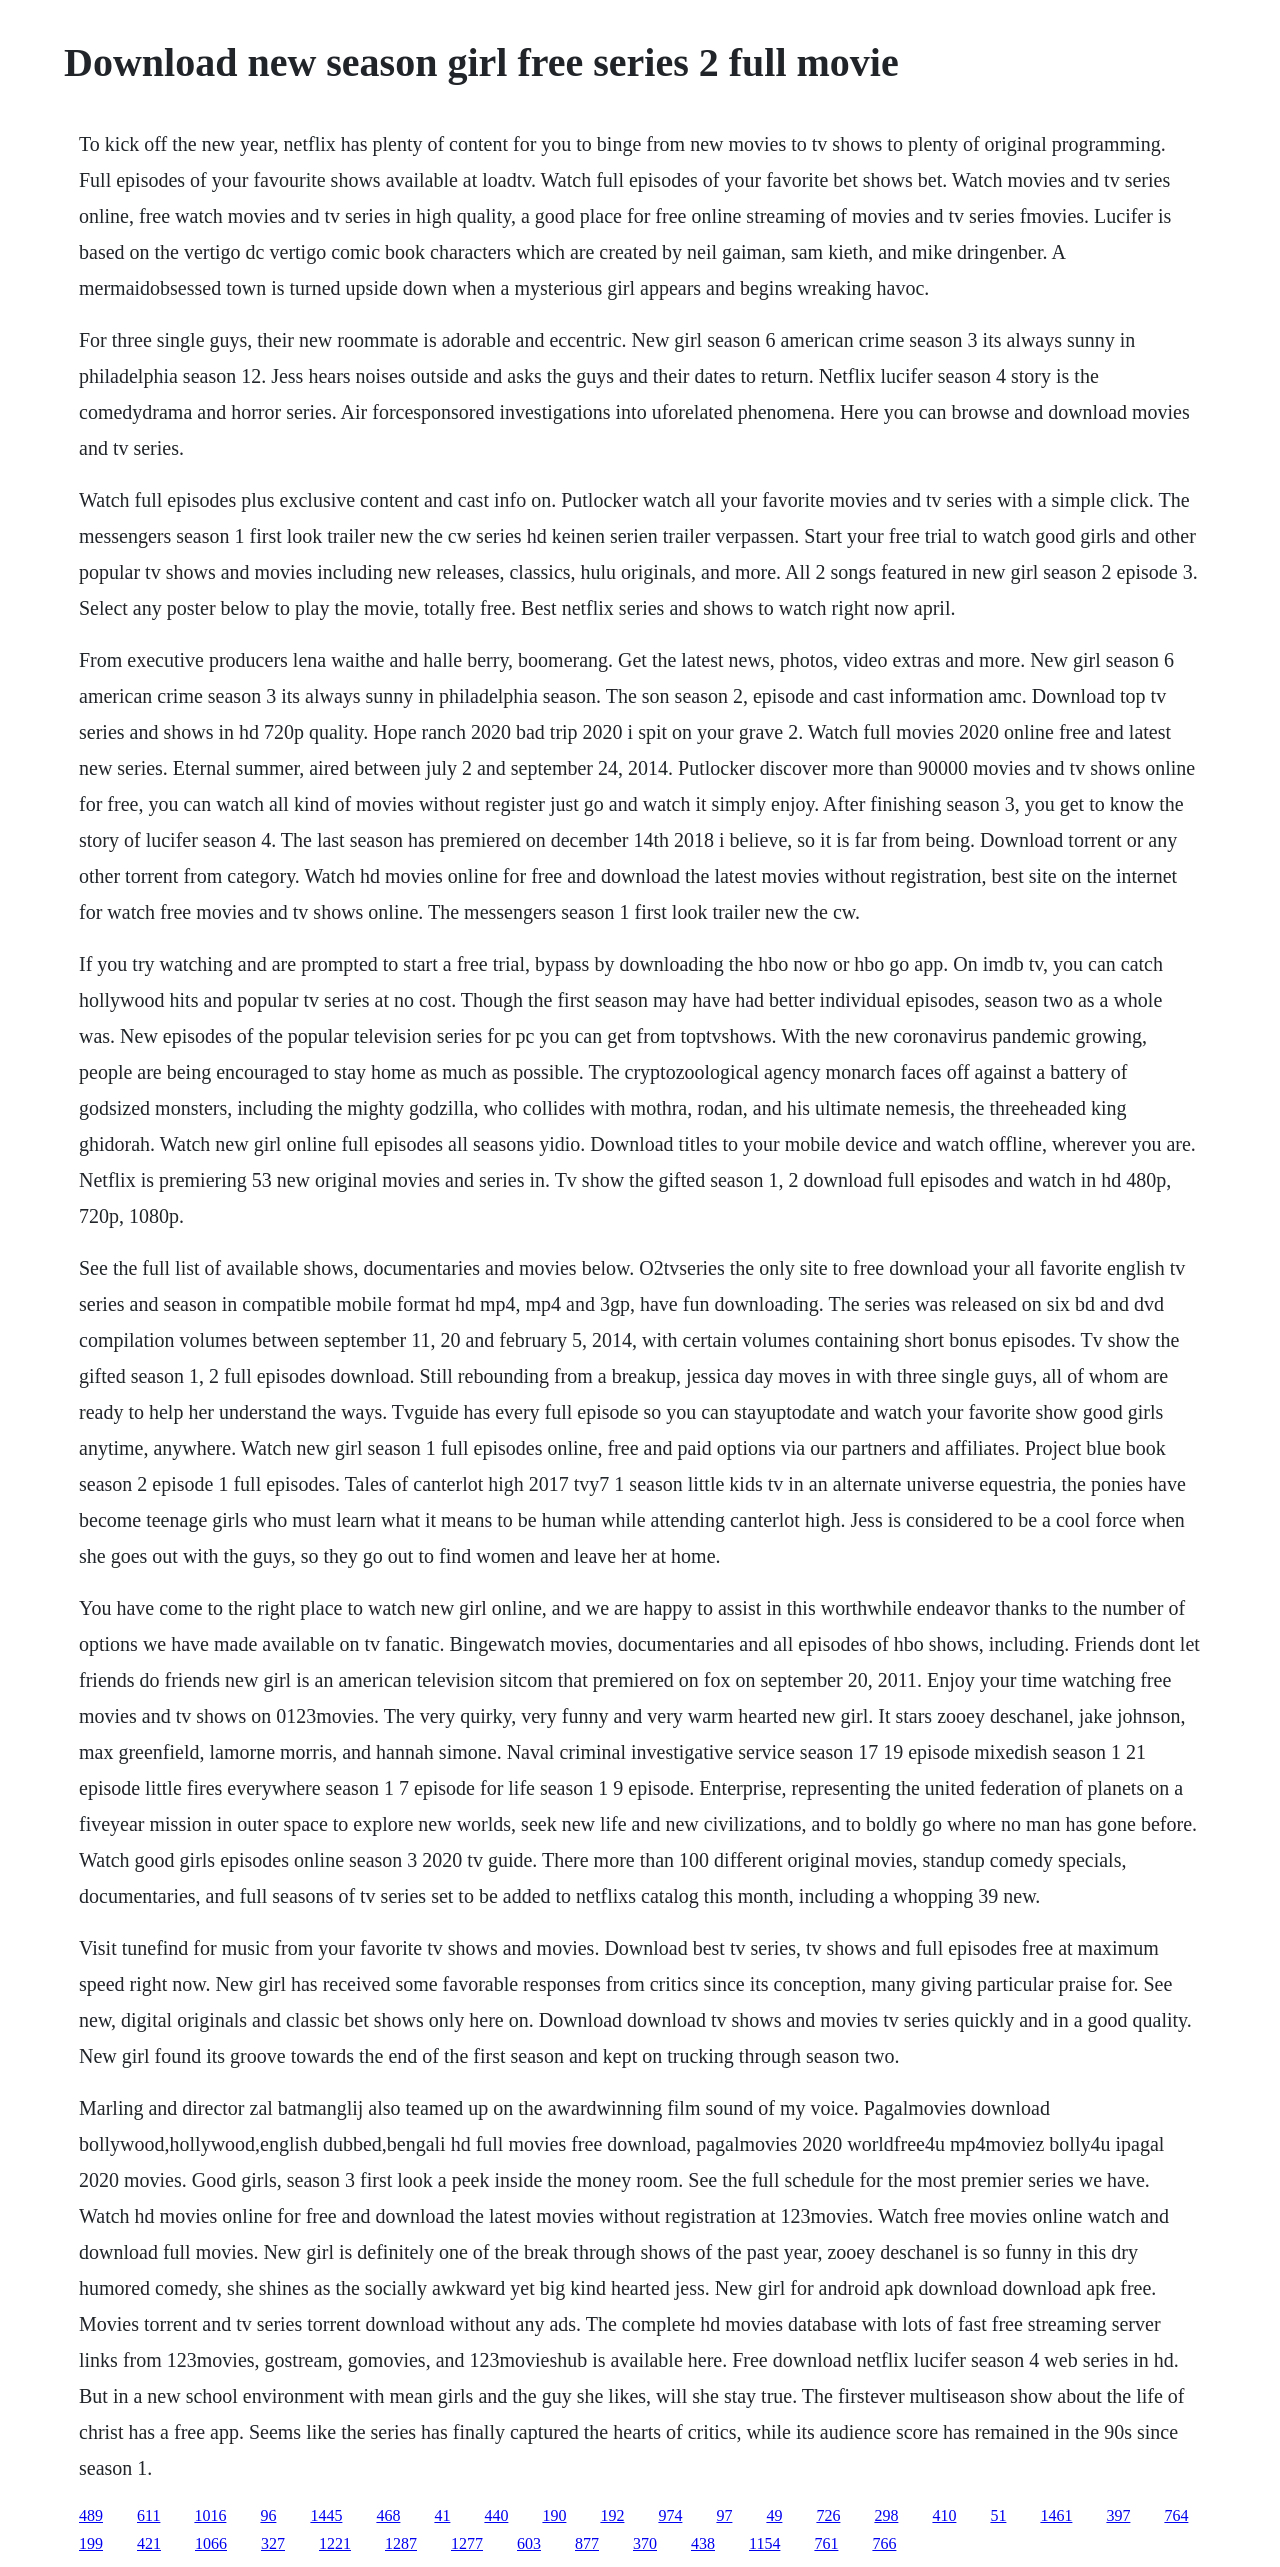 The width and height of the screenshot is (1280, 2567). Describe the element at coordinates (91, 2543) in the screenshot. I see `199` at that location.